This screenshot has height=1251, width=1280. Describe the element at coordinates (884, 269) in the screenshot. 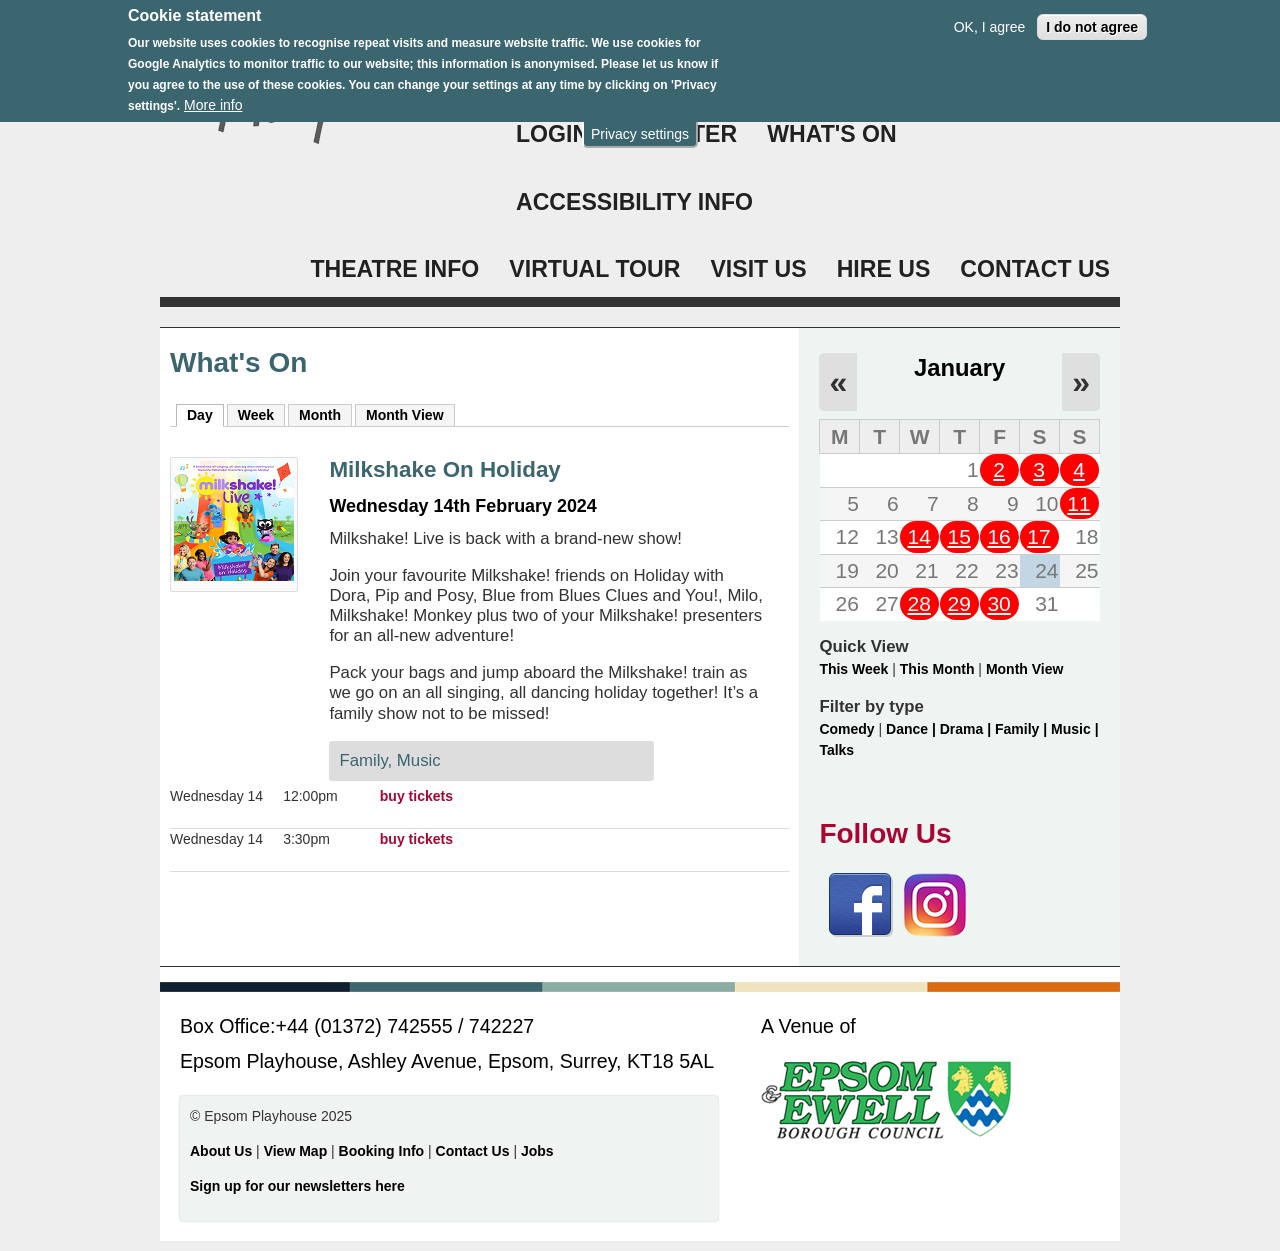

I see `HIRE US` at that location.